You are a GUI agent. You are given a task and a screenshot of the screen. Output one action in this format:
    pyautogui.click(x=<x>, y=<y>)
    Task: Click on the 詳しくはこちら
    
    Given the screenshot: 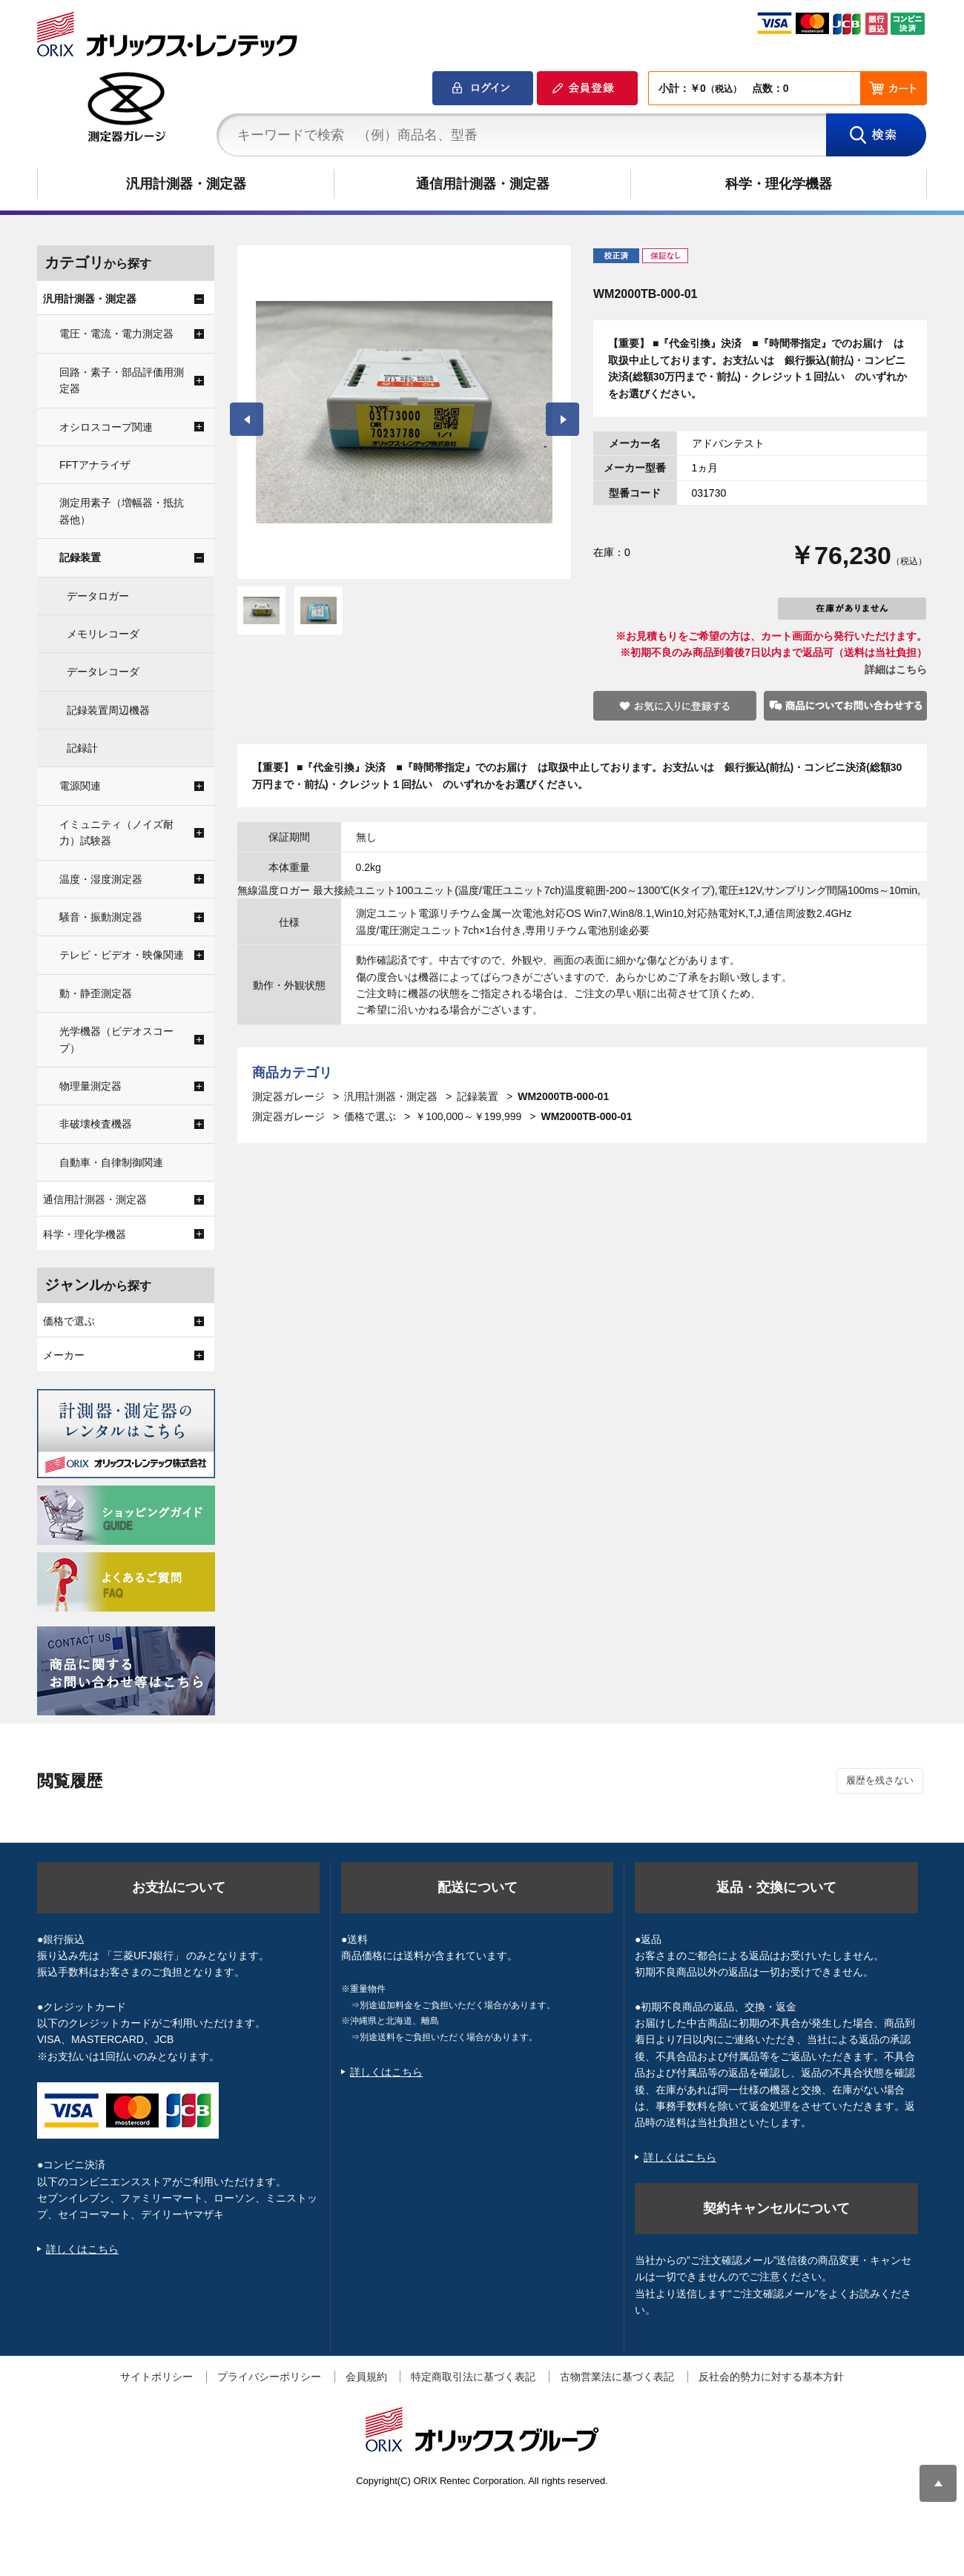 What is the action you would take?
    pyautogui.click(x=82, y=2249)
    